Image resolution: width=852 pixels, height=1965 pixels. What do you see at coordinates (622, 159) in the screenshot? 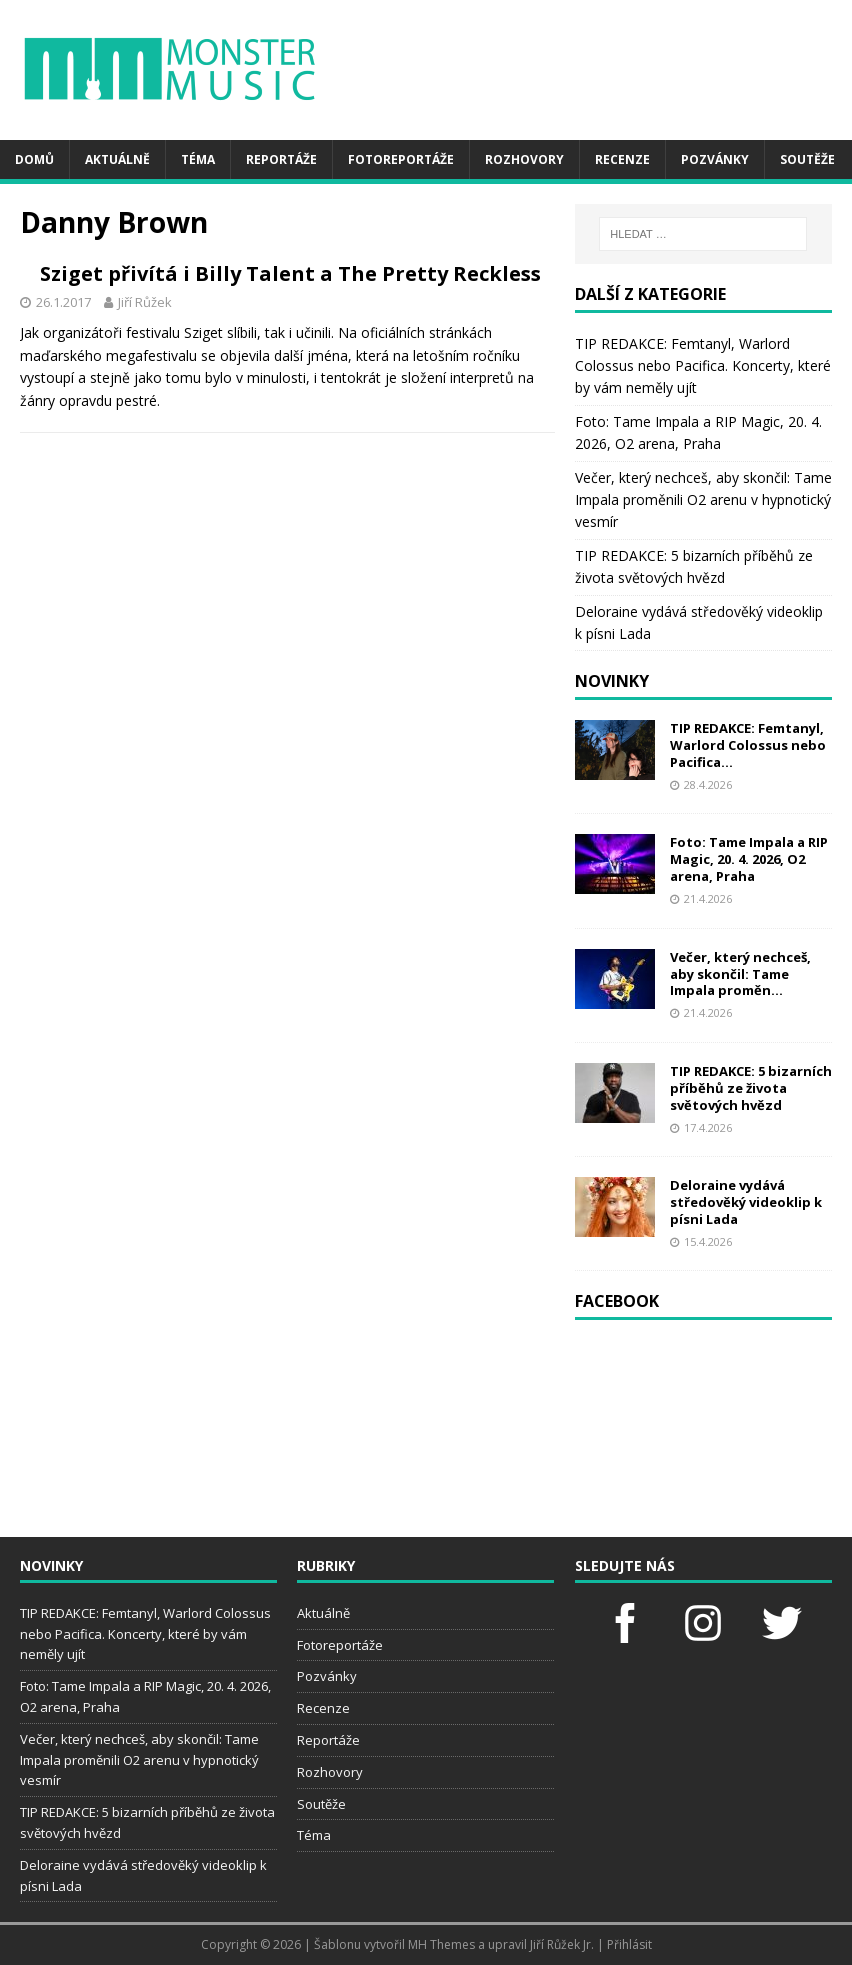
I see `Recenze` at bounding box center [622, 159].